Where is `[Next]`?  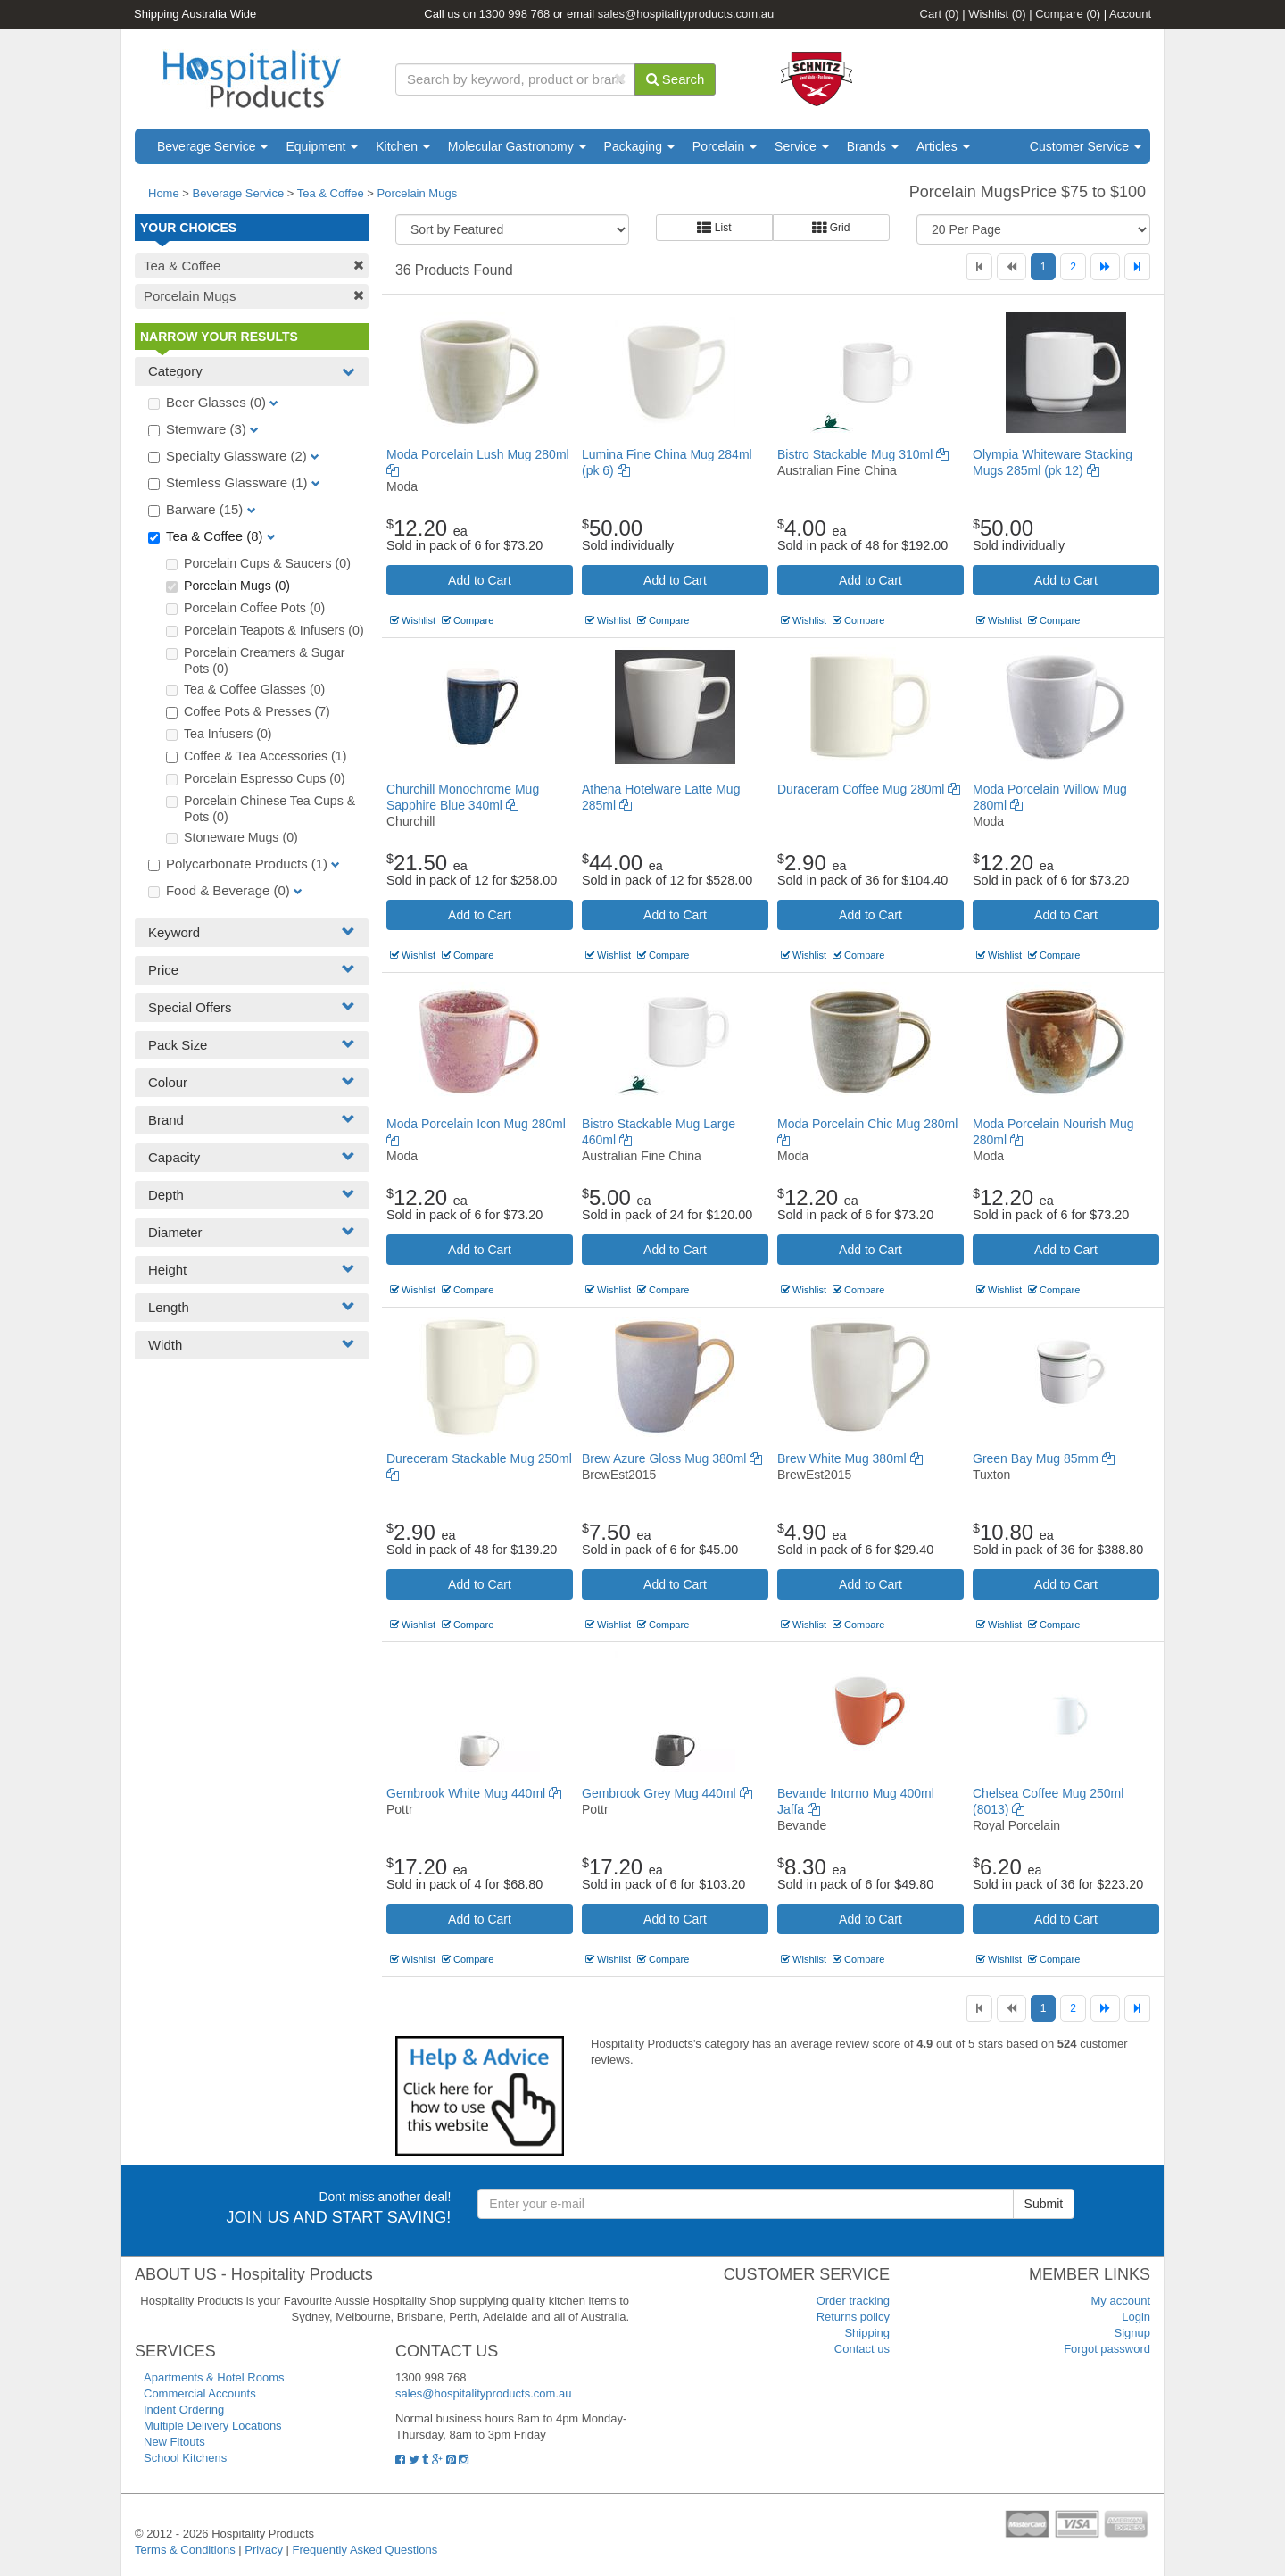 [Next] is located at coordinates (1105, 266).